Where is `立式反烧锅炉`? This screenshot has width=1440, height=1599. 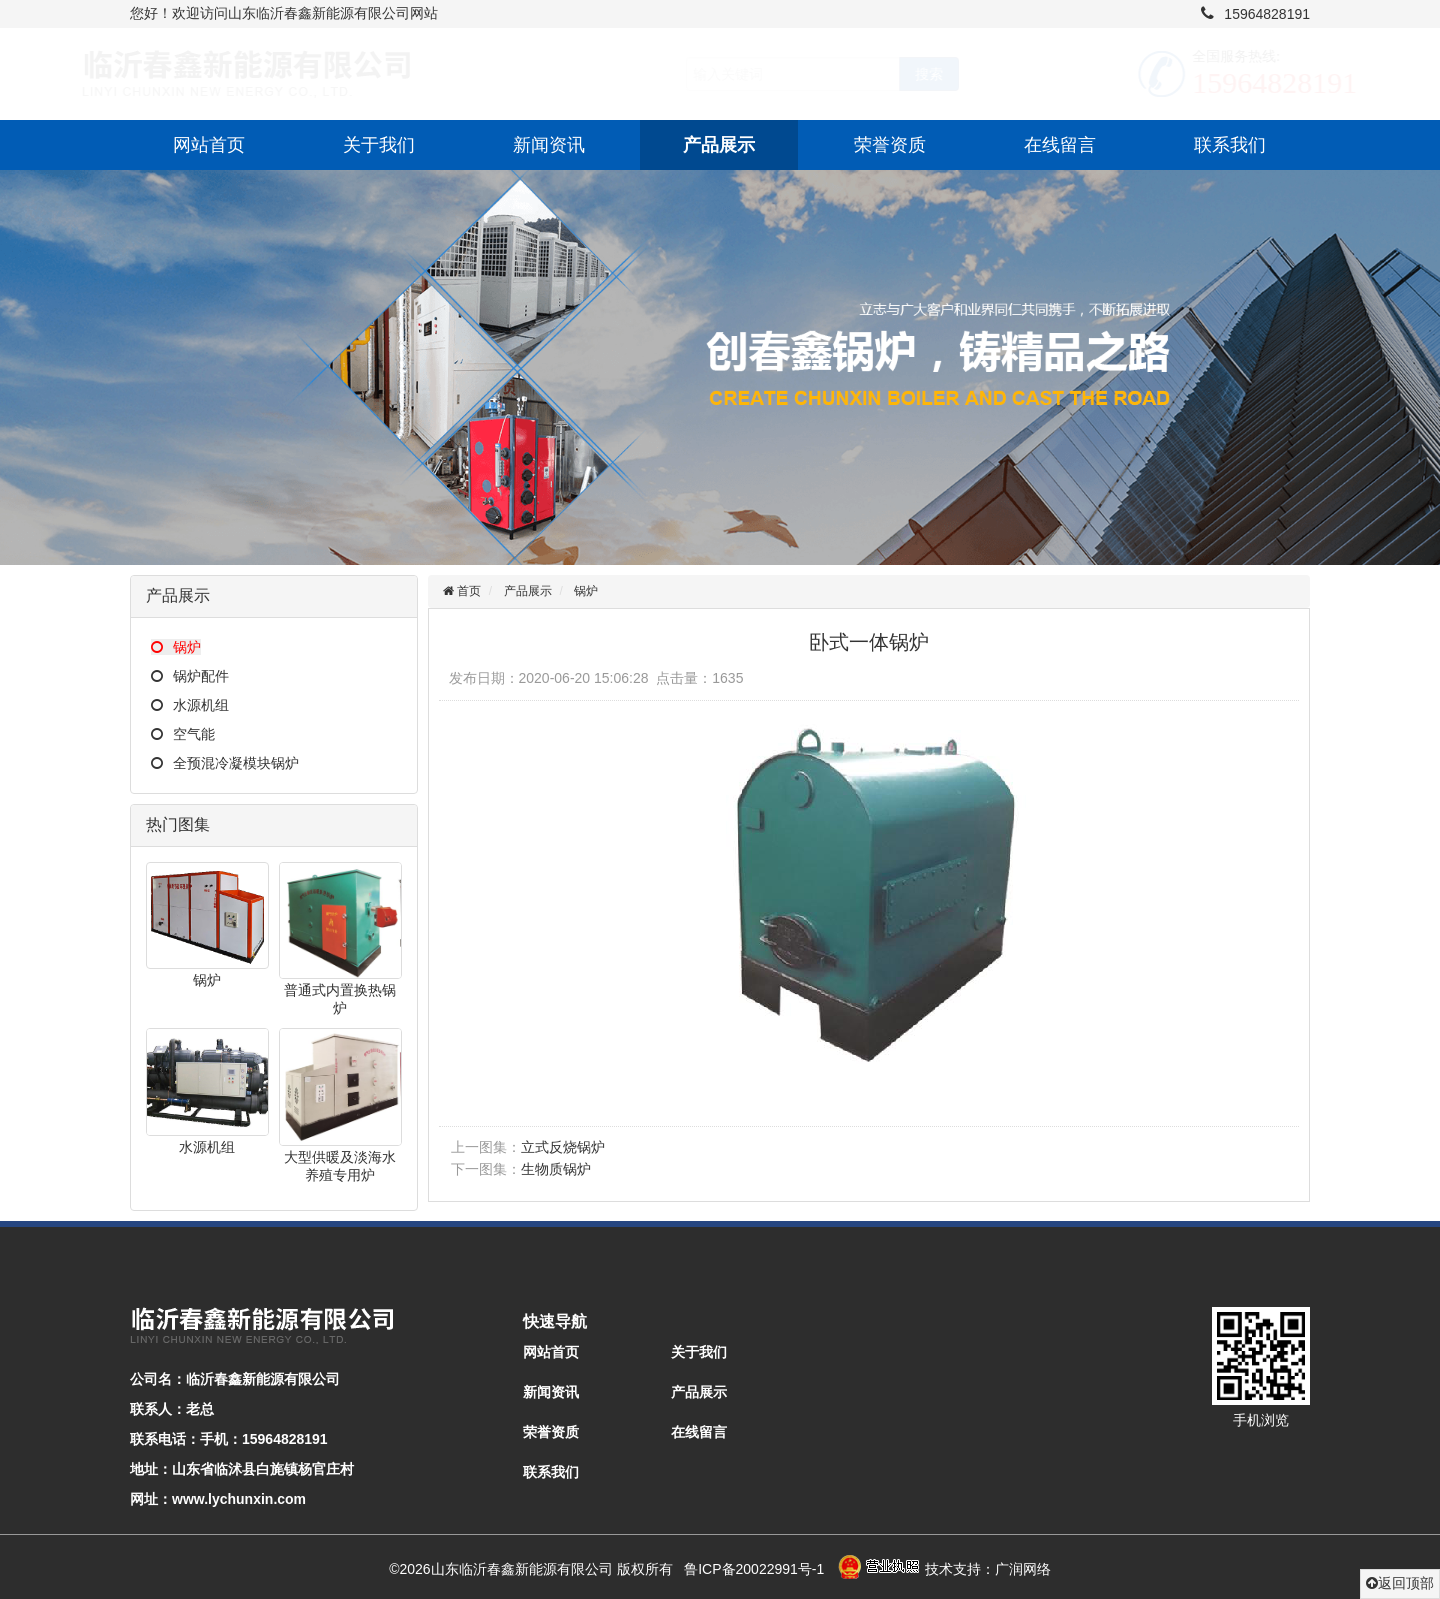 立式反烧锅炉 is located at coordinates (563, 1147).